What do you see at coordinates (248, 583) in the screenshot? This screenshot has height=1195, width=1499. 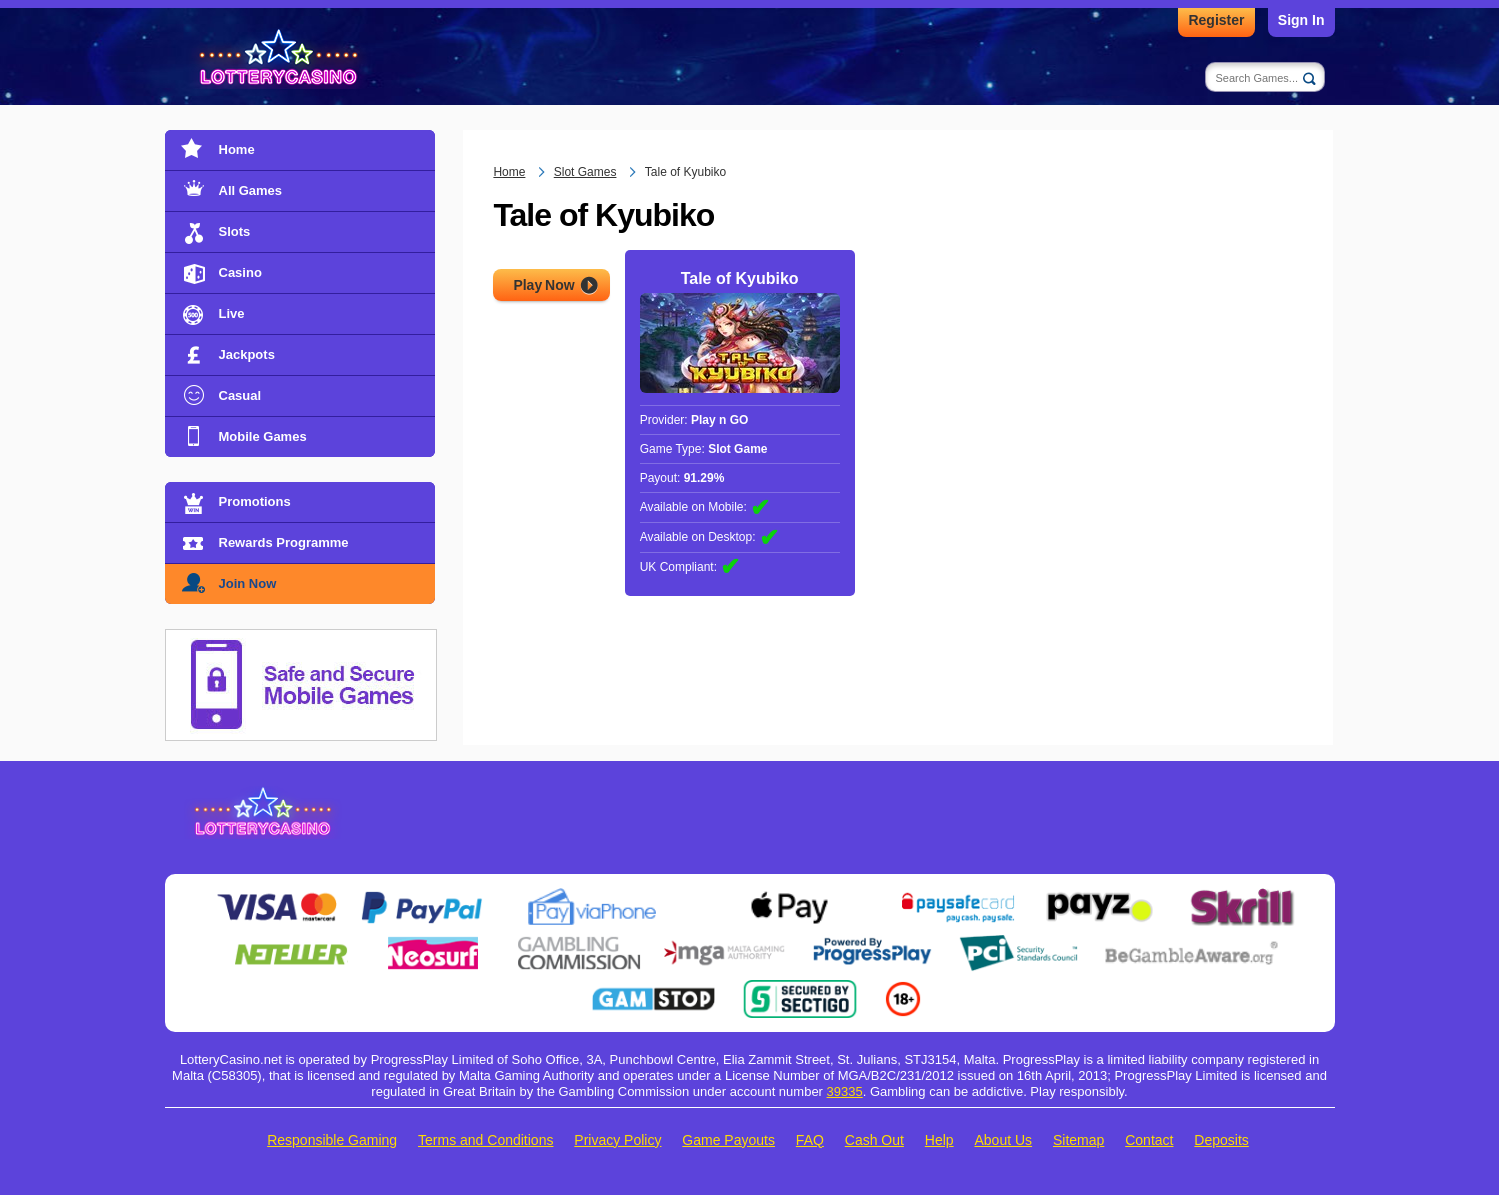 I see `Join Now` at bounding box center [248, 583].